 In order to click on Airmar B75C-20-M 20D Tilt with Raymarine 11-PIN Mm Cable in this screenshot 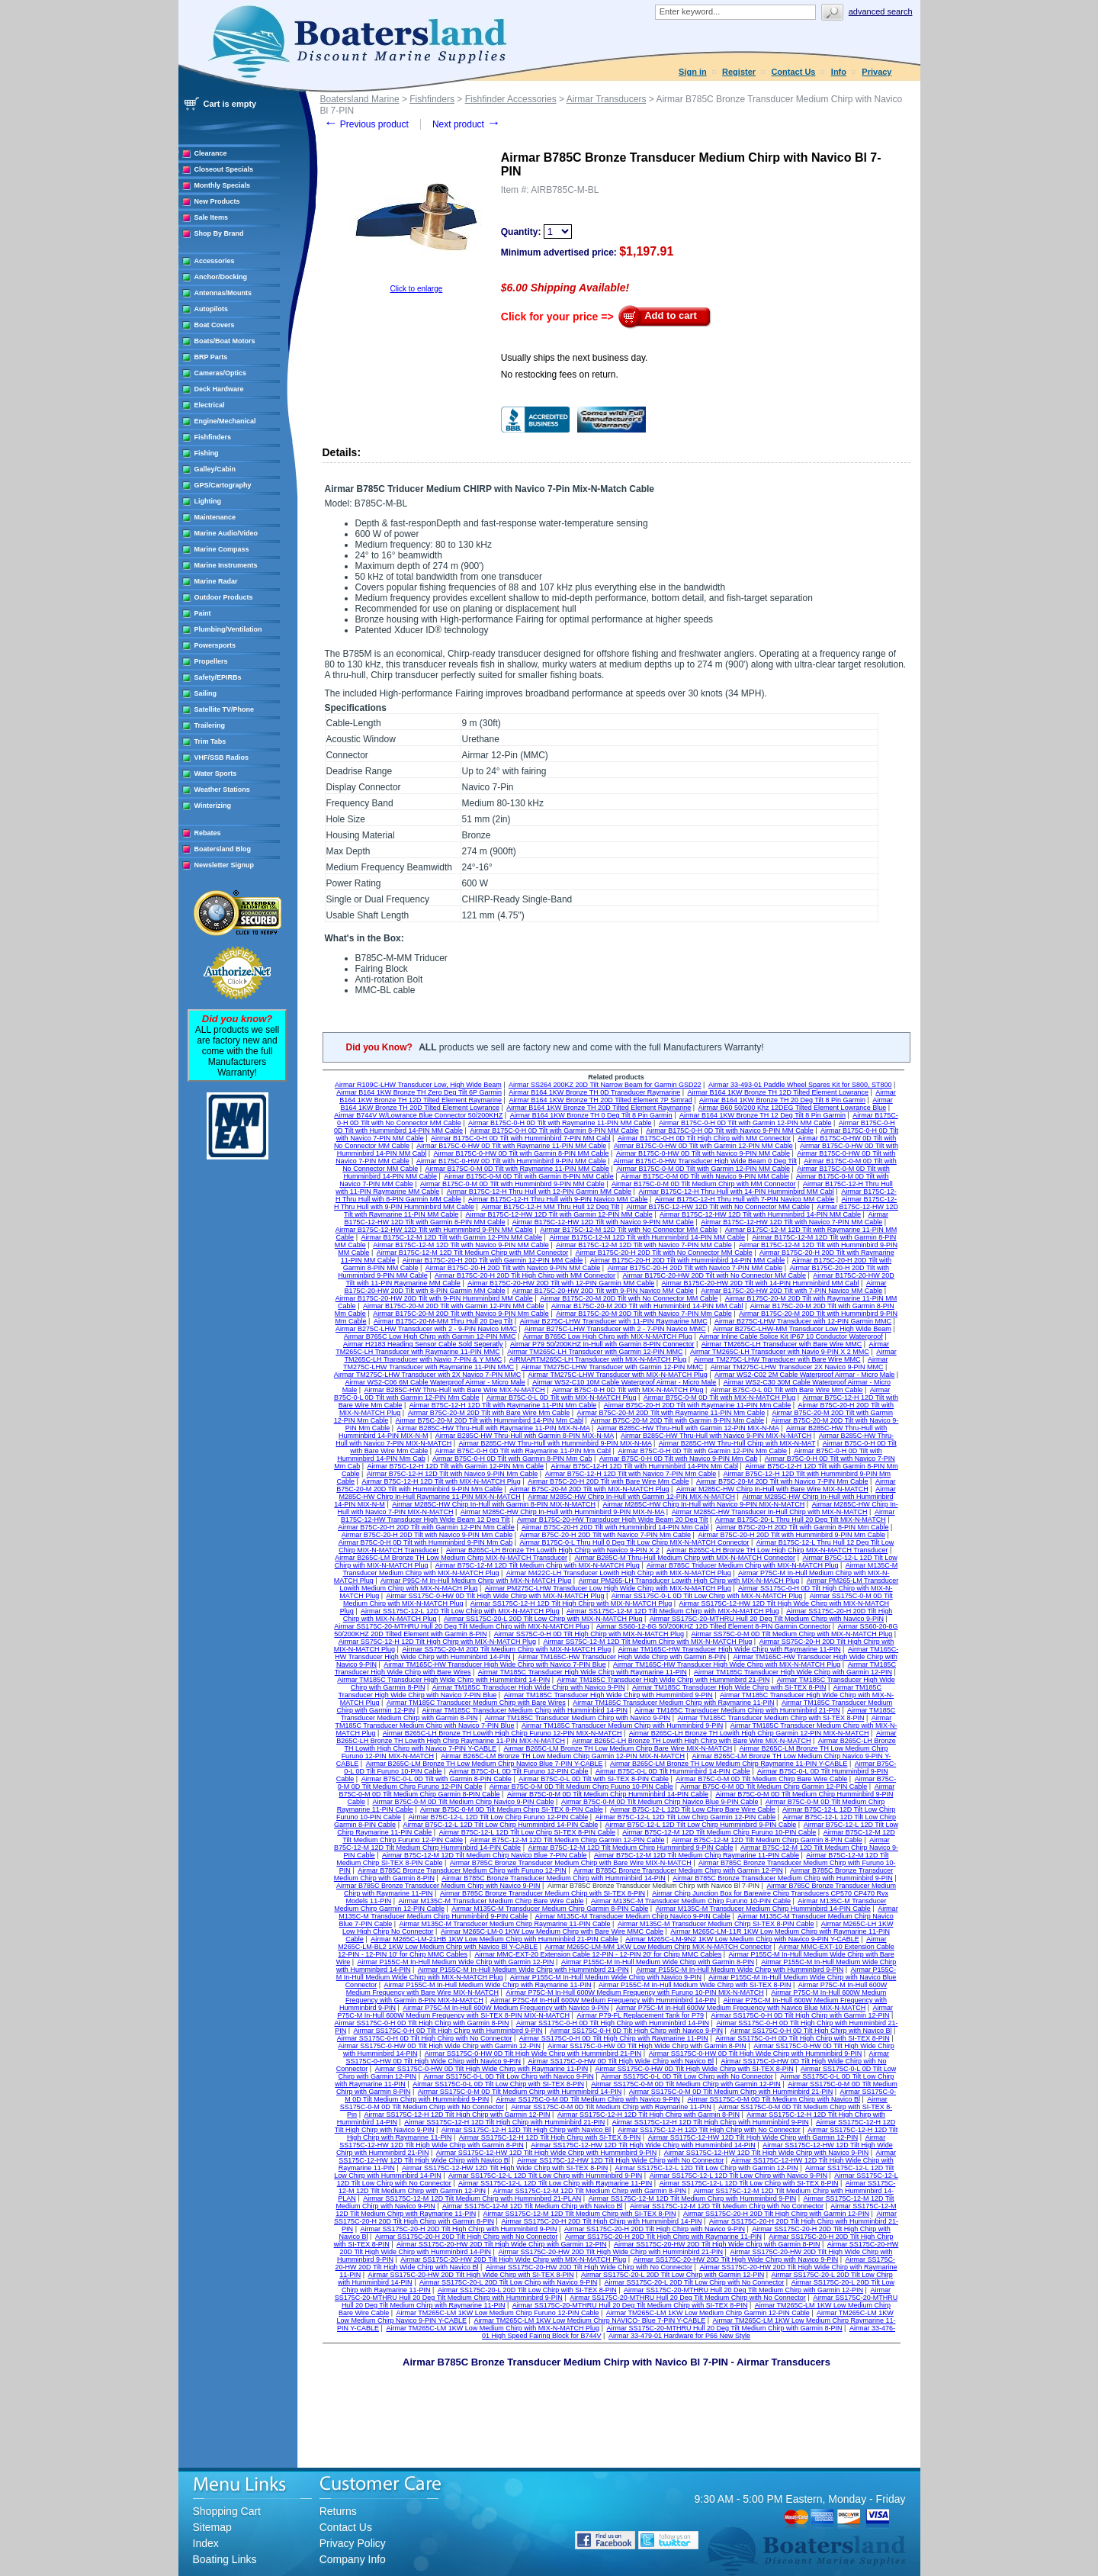, I will do `click(671, 1413)`.